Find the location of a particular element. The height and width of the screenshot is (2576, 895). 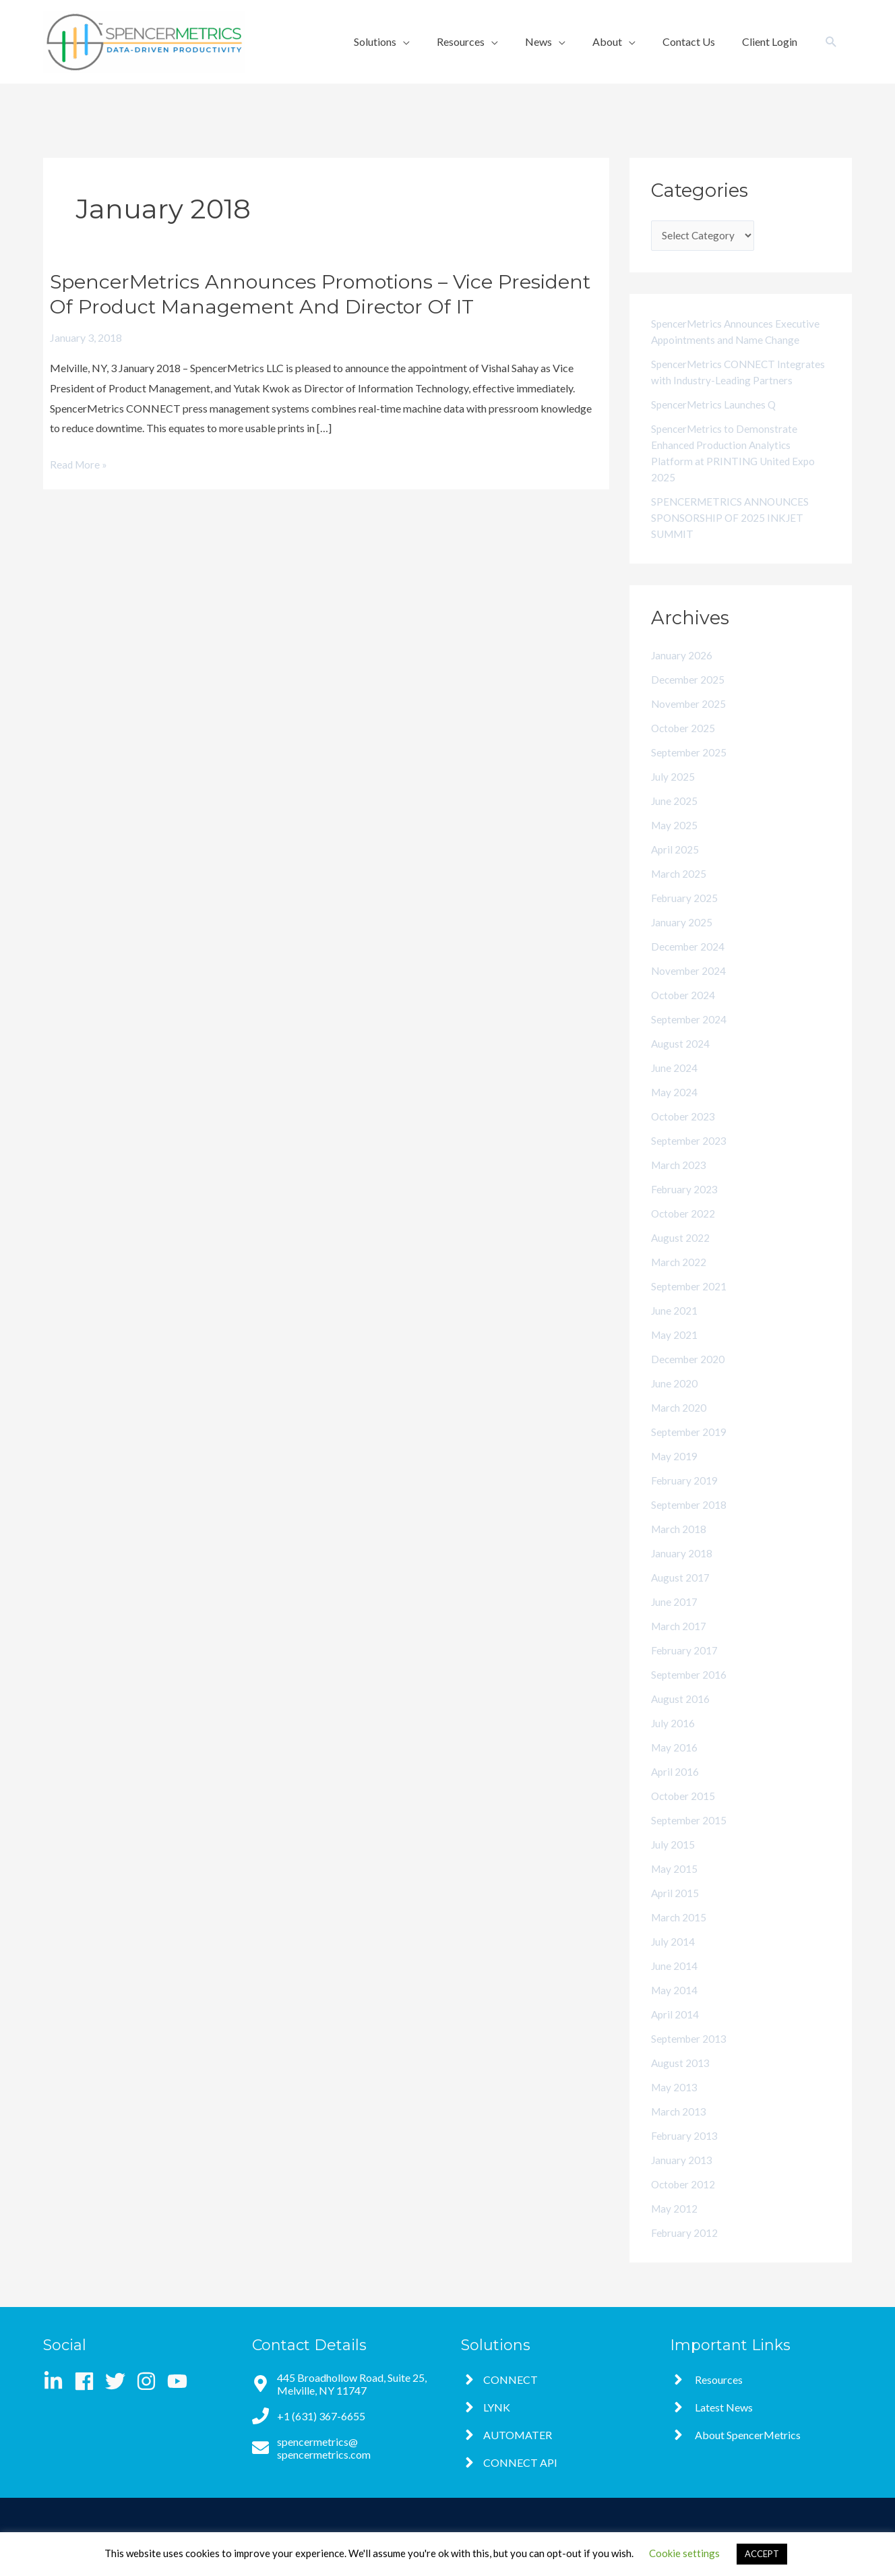

August 2024 is located at coordinates (680, 1060).